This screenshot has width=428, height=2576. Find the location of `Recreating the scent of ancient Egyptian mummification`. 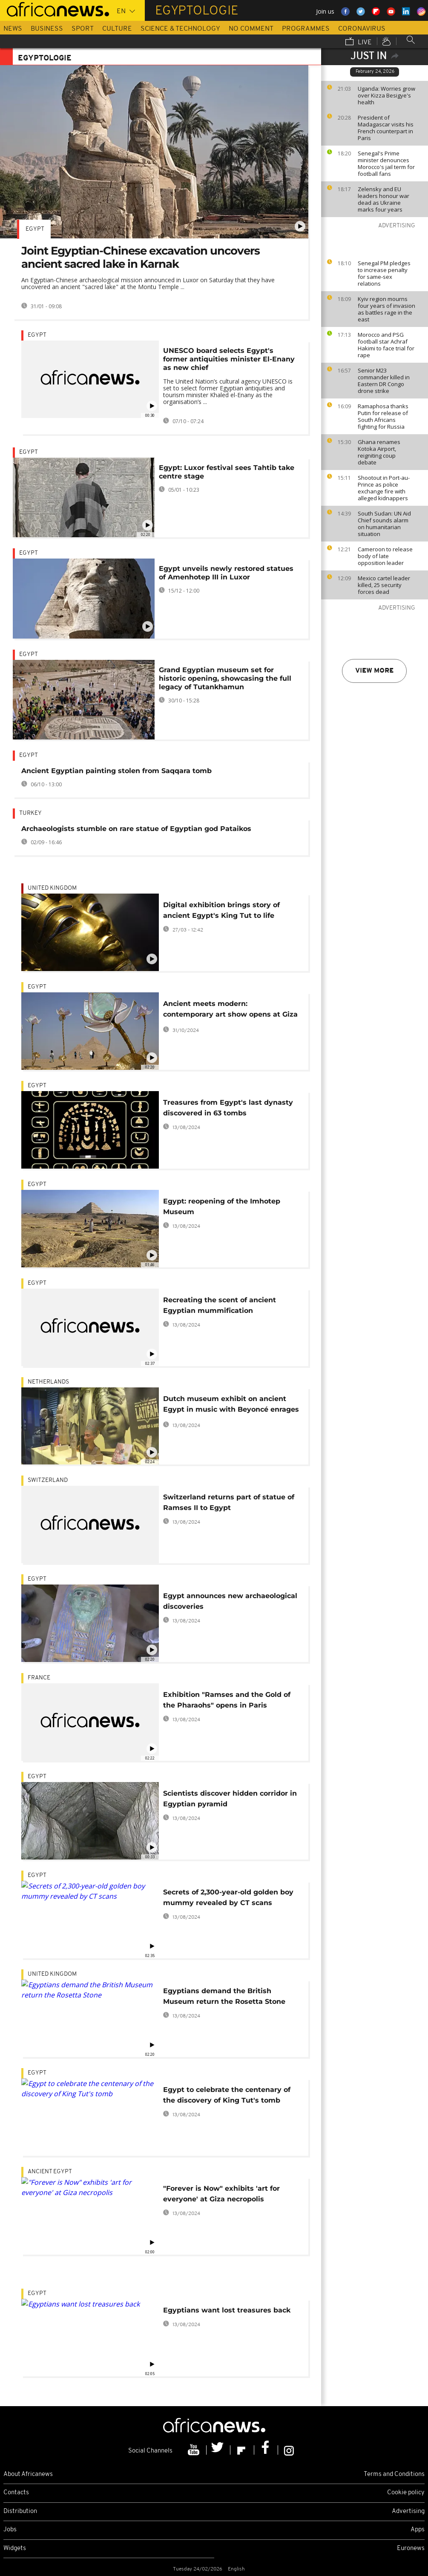

Recreating the scent of ancient Egyptian mummification is located at coordinates (219, 1305).